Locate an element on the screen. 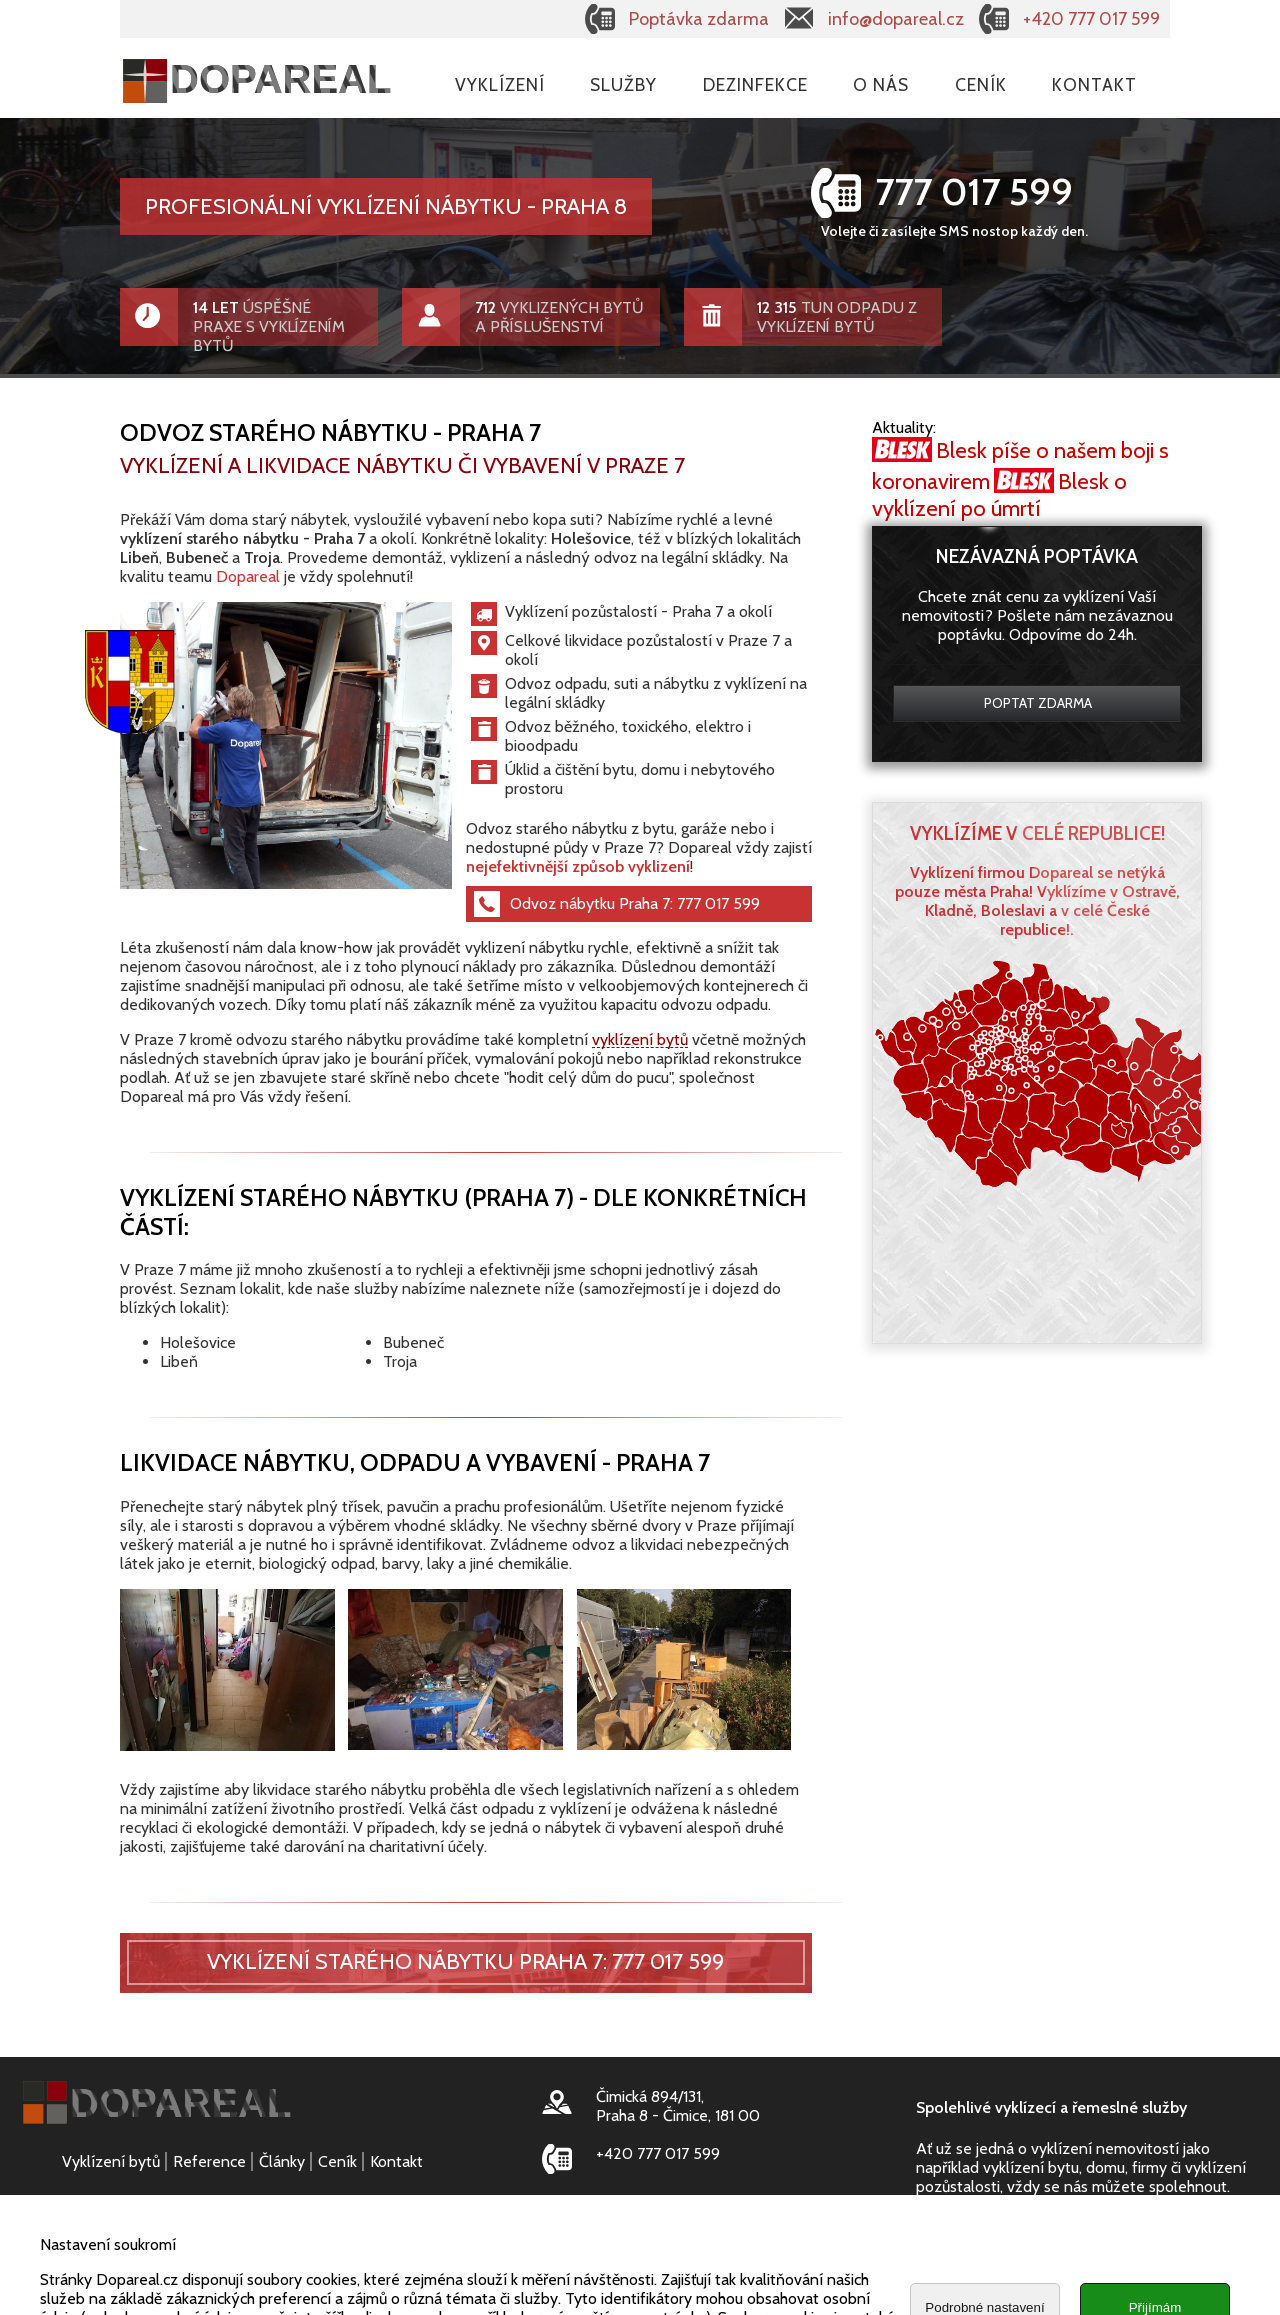 The width and height of the screenshot is (1280, 2315). Články is located at coordinates (282, 2161).